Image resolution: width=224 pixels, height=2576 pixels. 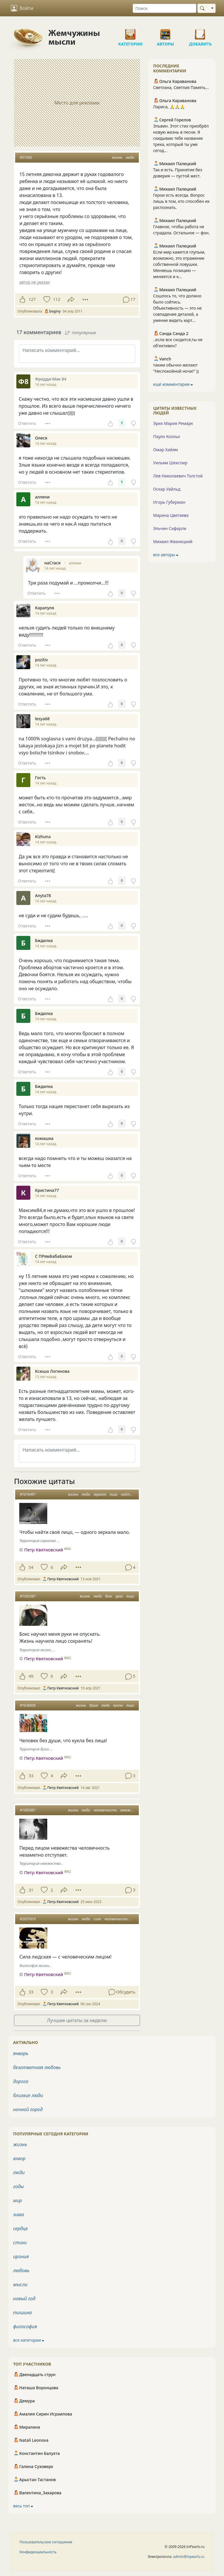 What do you see at coordinates (22, 2312) in the screenshot?
I see `тишина` at bounding box center [22, 2312].